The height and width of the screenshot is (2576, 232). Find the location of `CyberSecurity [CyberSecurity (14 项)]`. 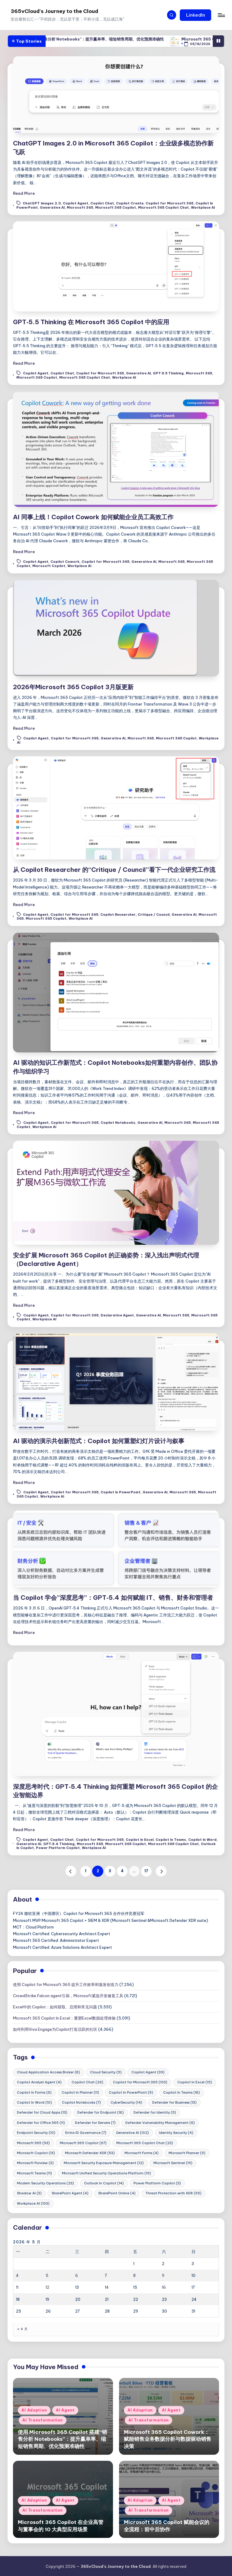

CyberSecurity [CyberSecurity (14 项)] is located at coordinates (126, 2102).